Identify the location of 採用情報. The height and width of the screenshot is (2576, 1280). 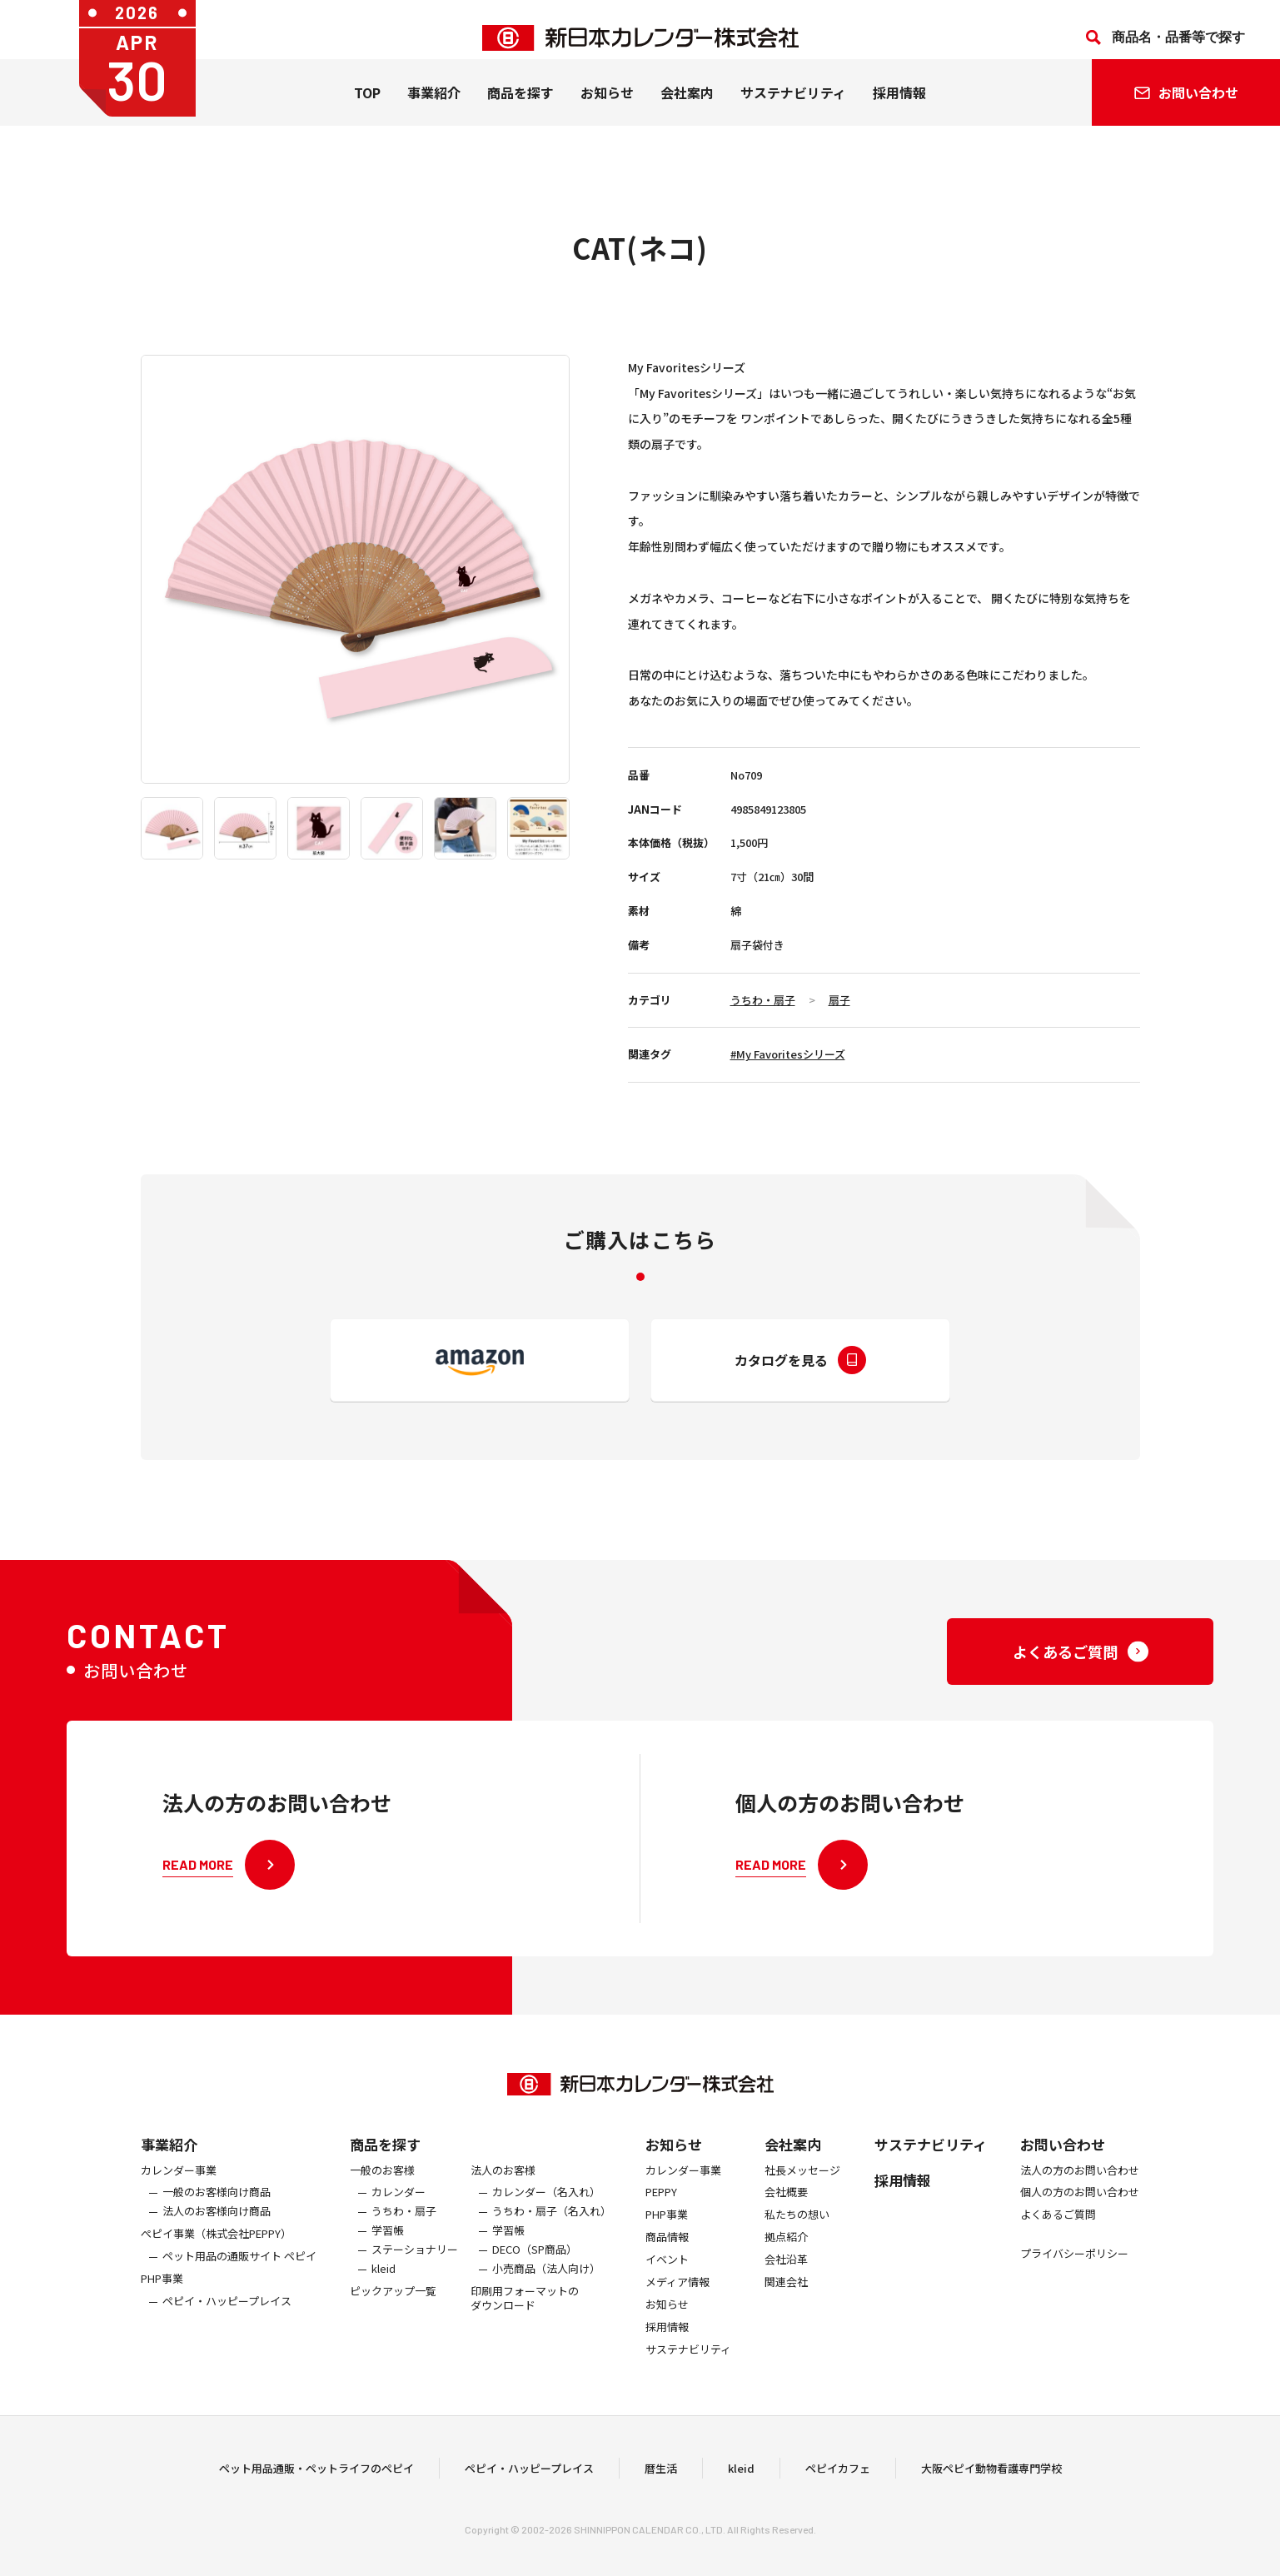
(899, 109).